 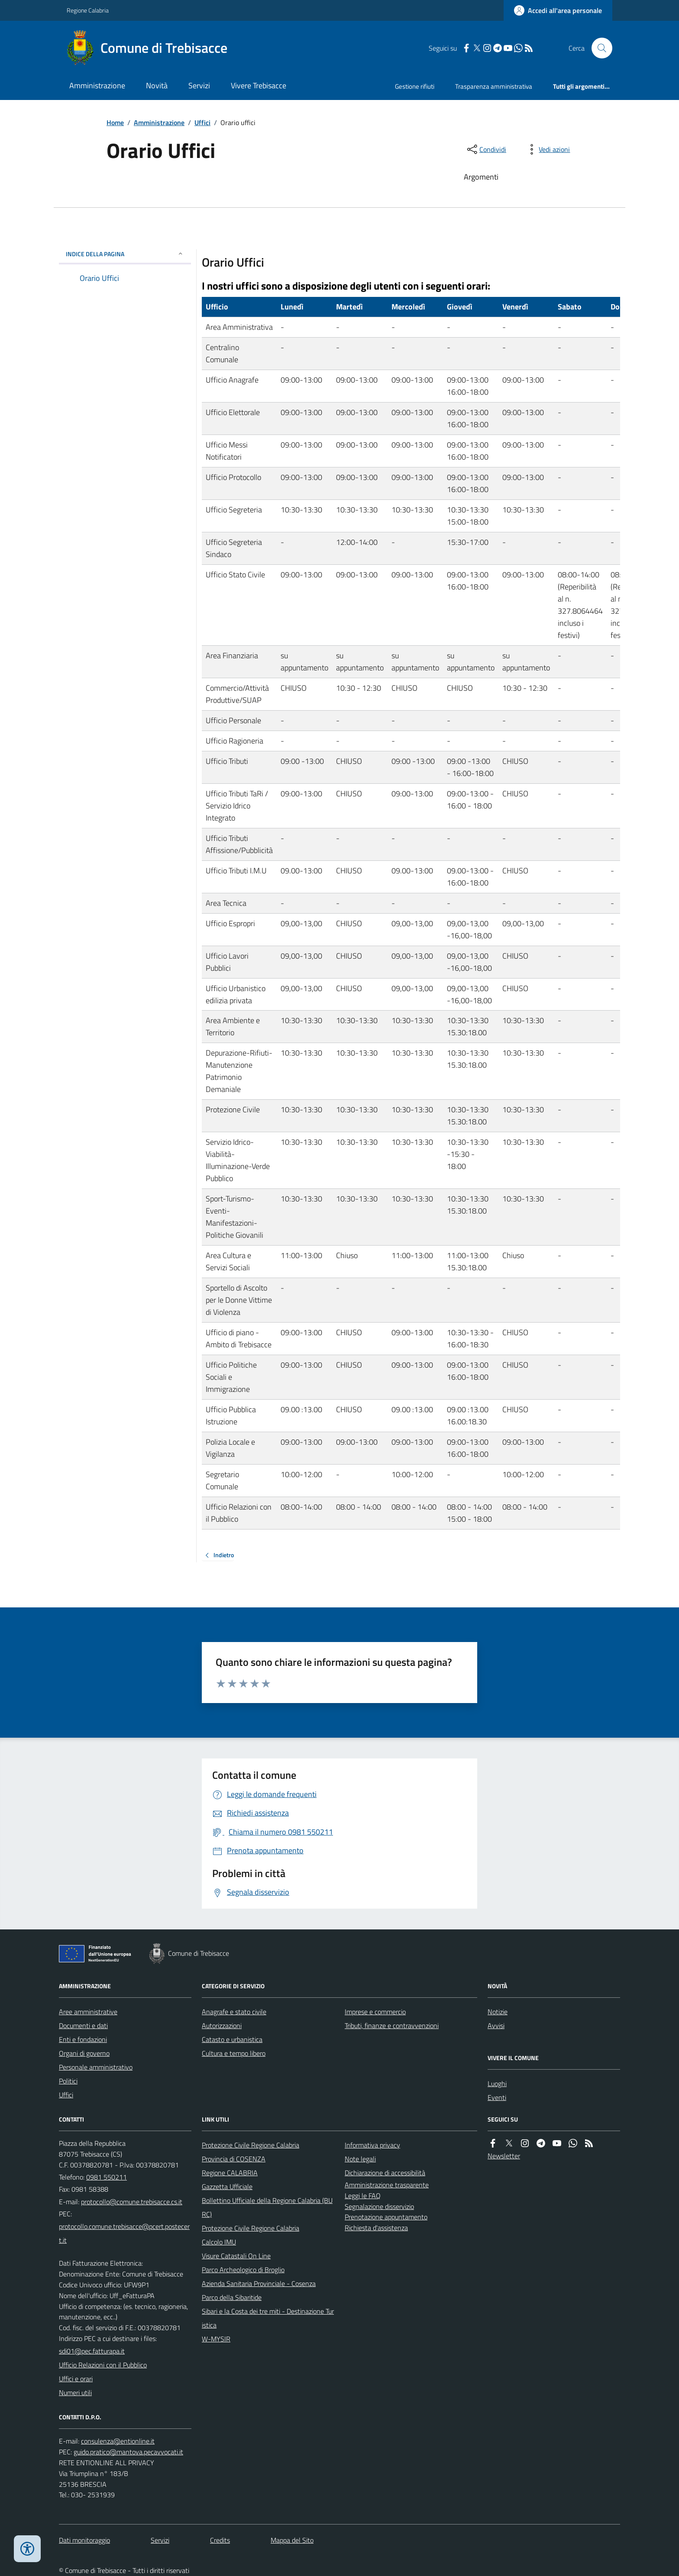 What do you see at coordinates (83, 2039) in the screenshot?
I see `Enti e fondazioni` at bounding box center [83, 2039].